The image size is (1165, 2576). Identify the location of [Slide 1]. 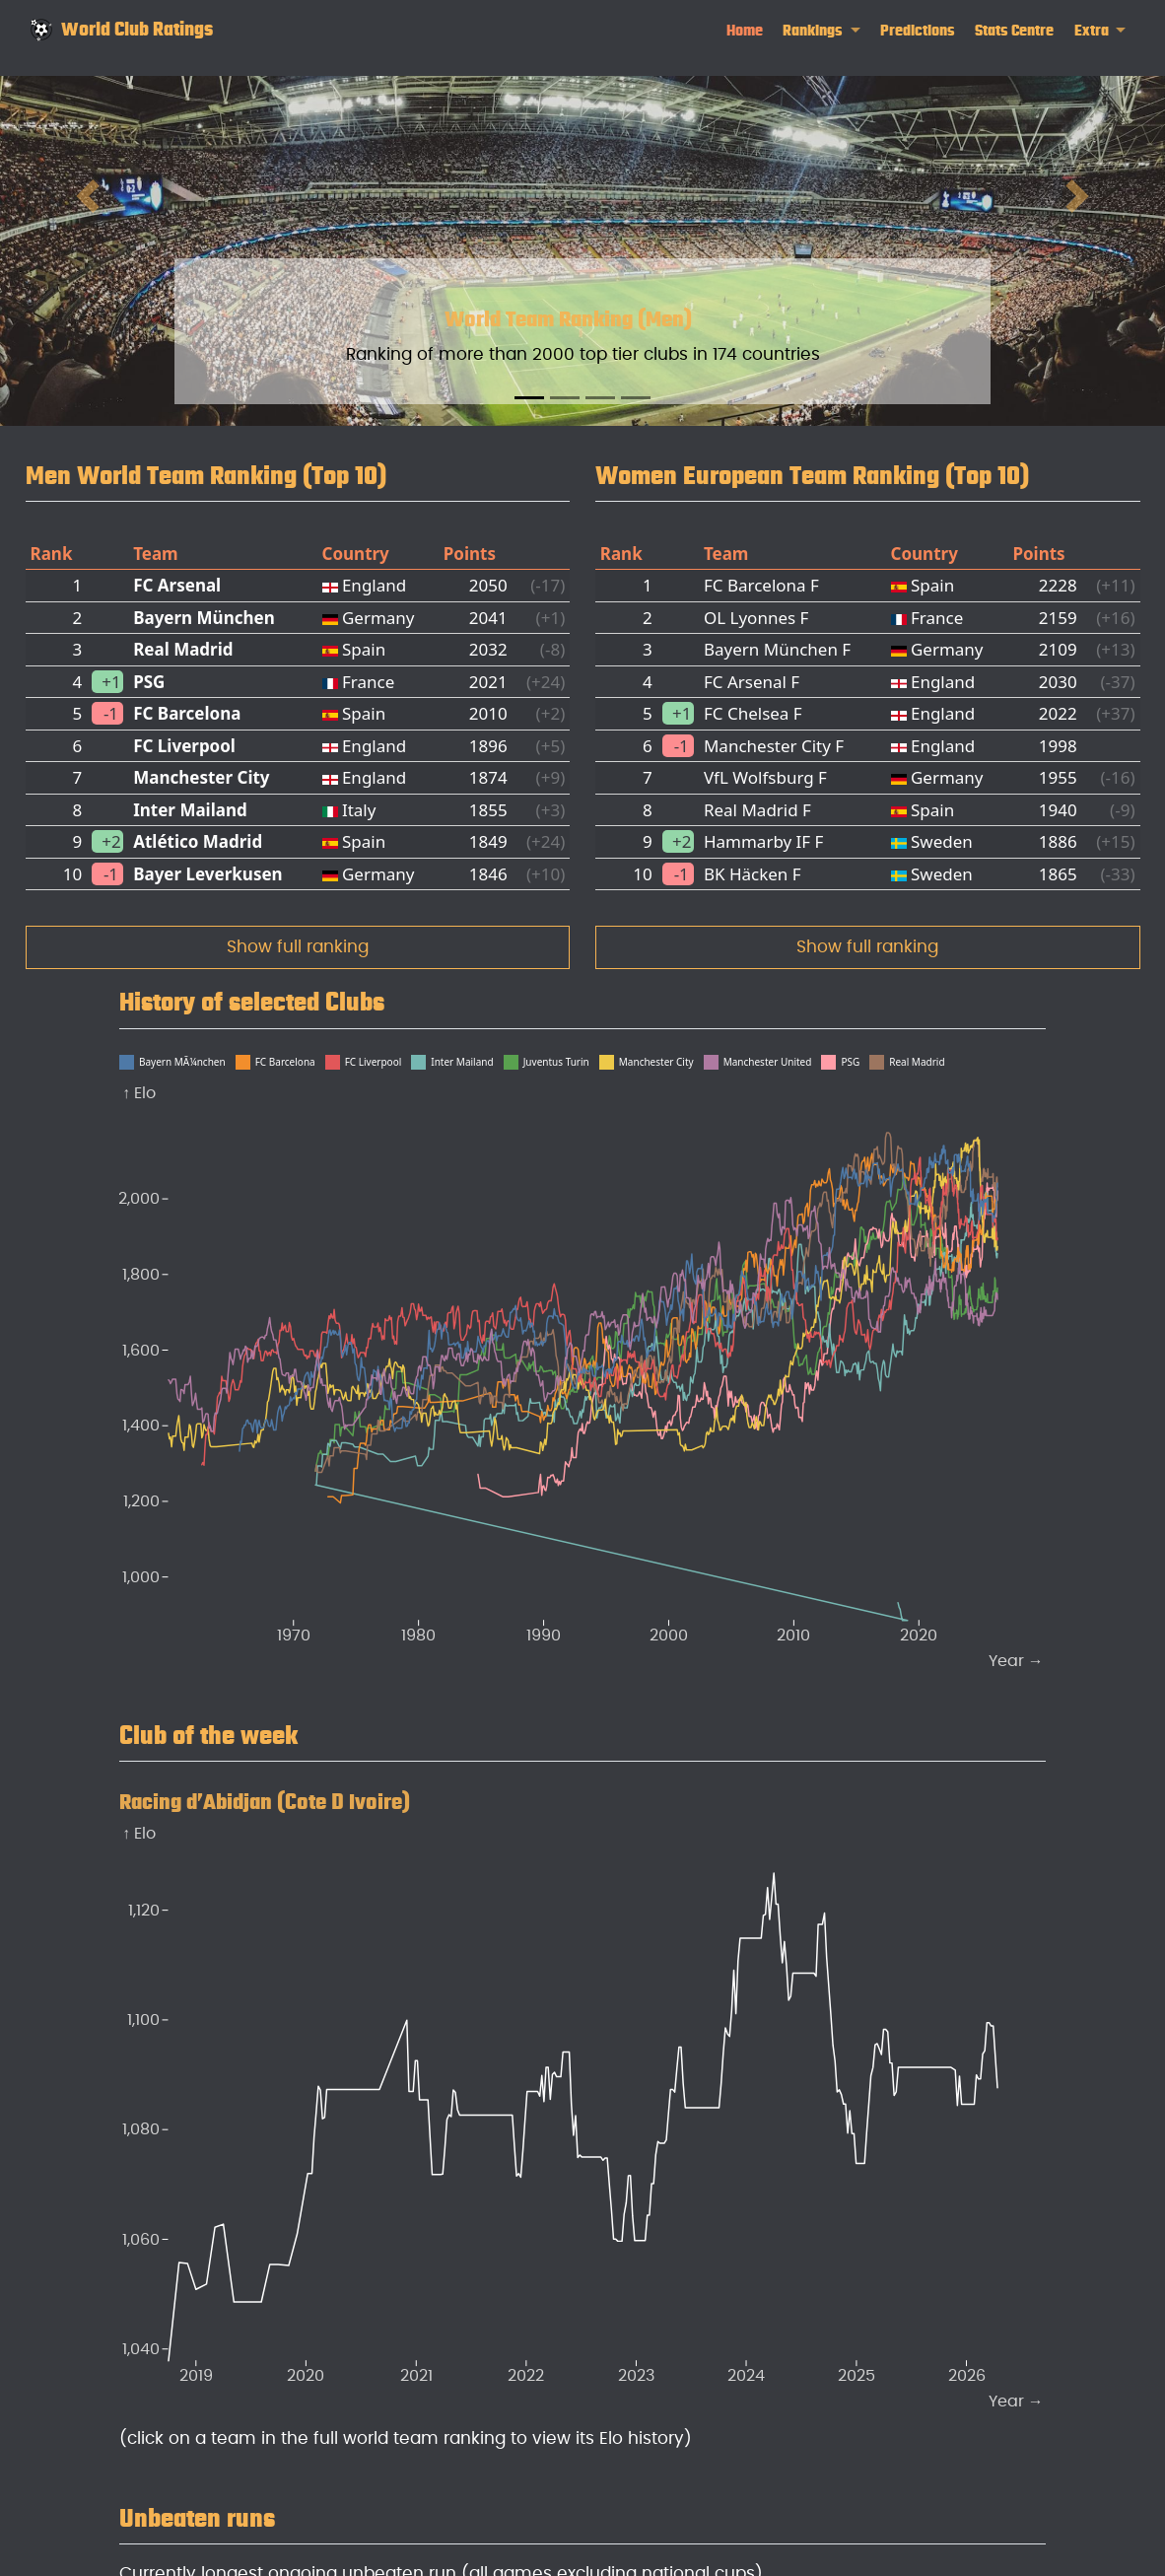
(529, 397).